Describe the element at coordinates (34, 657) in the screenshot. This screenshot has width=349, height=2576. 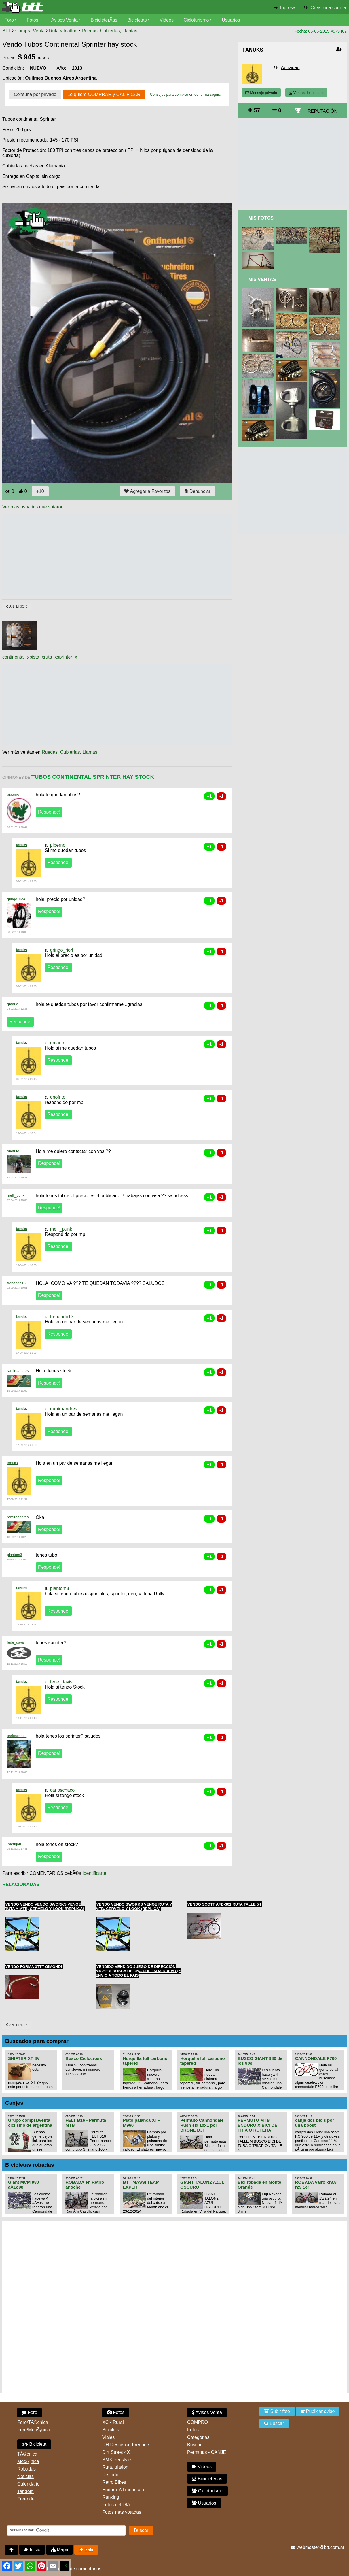
I see `pista` at that location.